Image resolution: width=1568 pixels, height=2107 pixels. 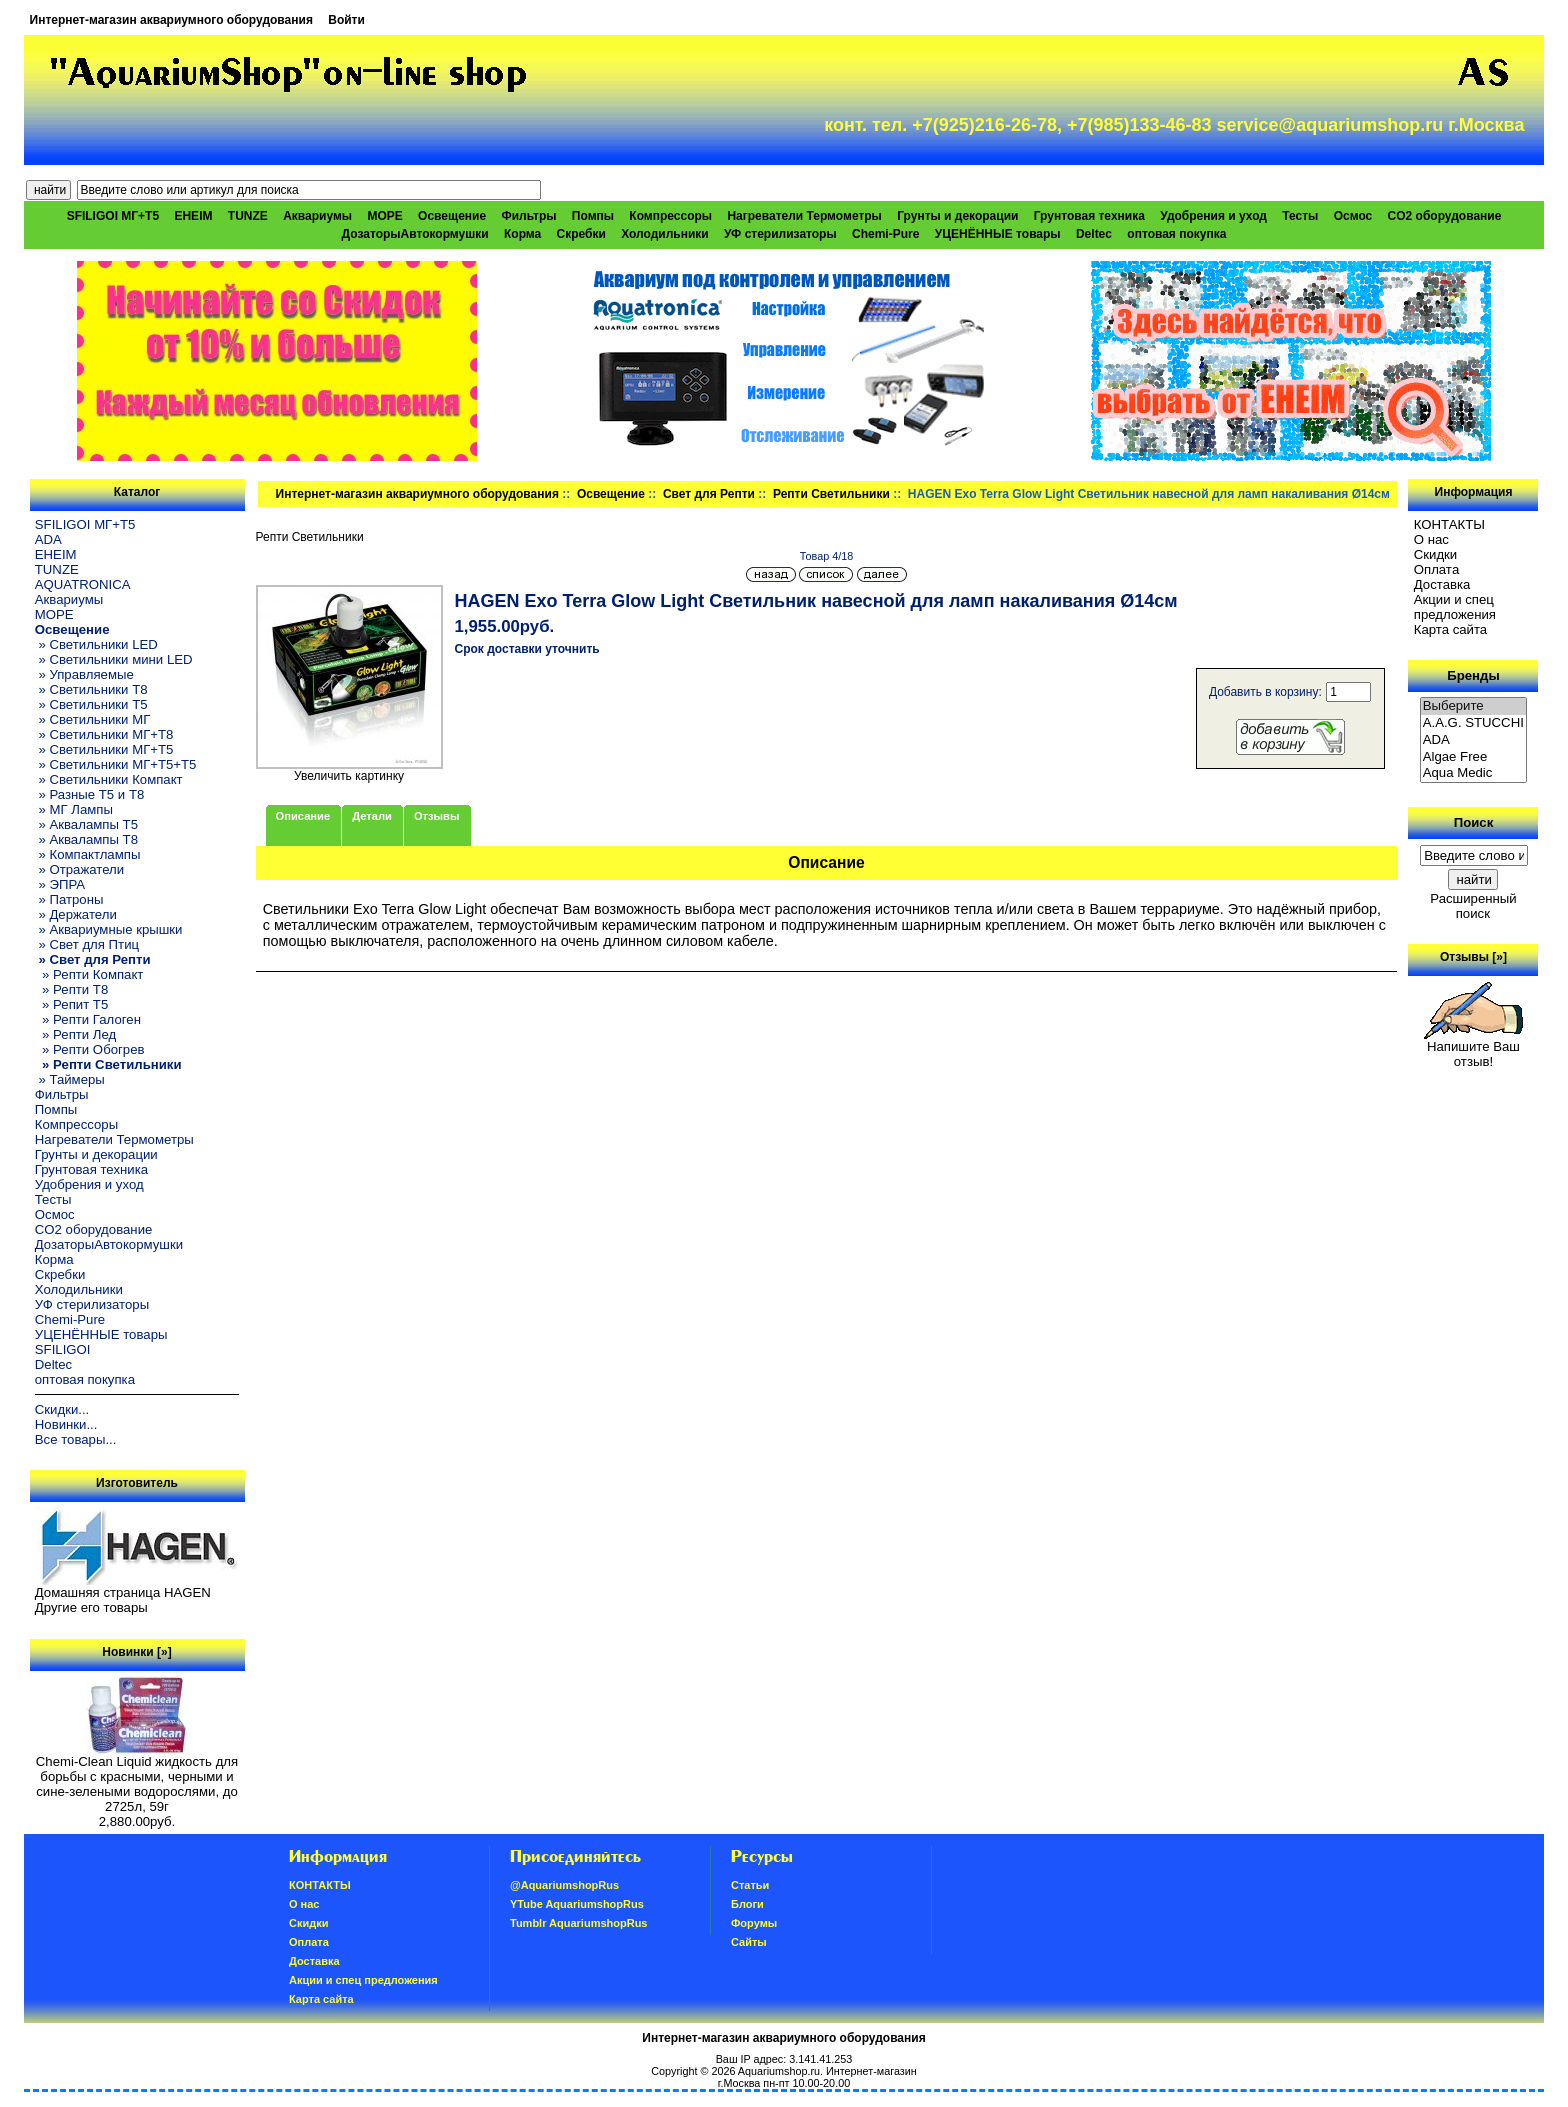 What do you see at coordinates (522, 234) in the screenshot?
I see `Корма` at bounding box center [522, 234].